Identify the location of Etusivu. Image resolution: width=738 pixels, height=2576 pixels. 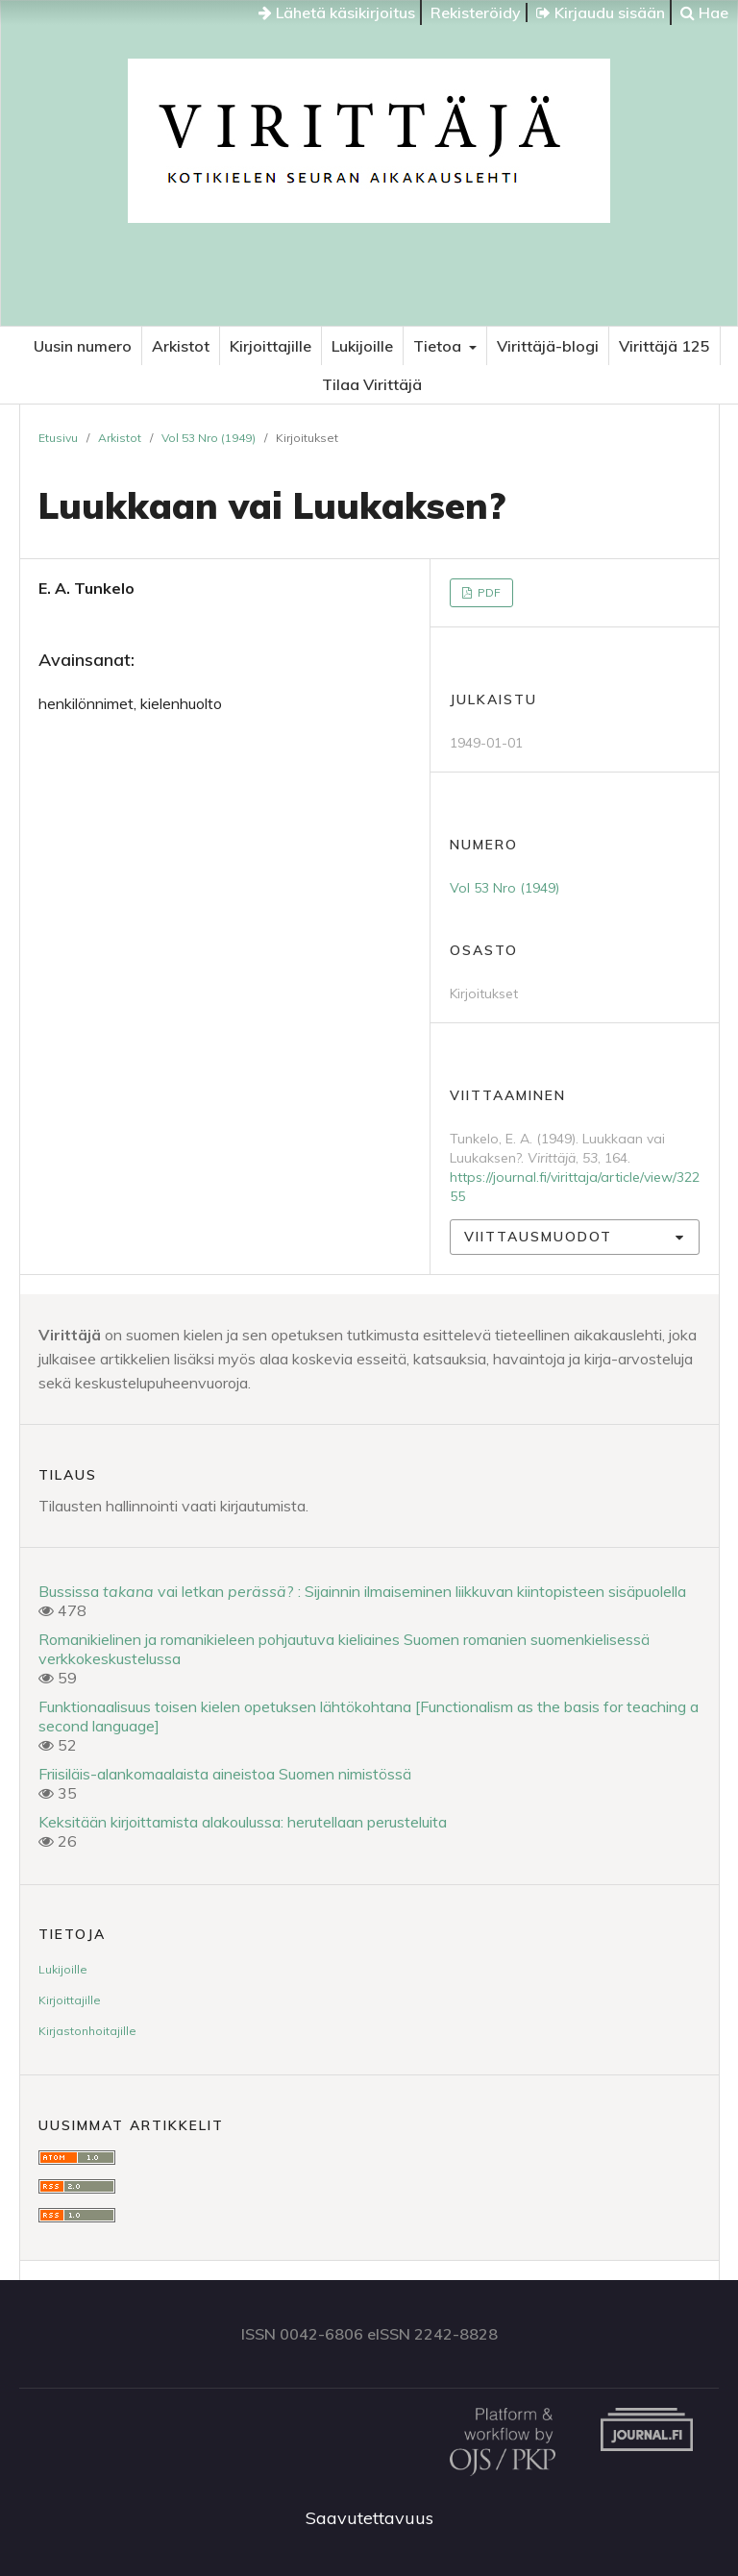
(58, 437).